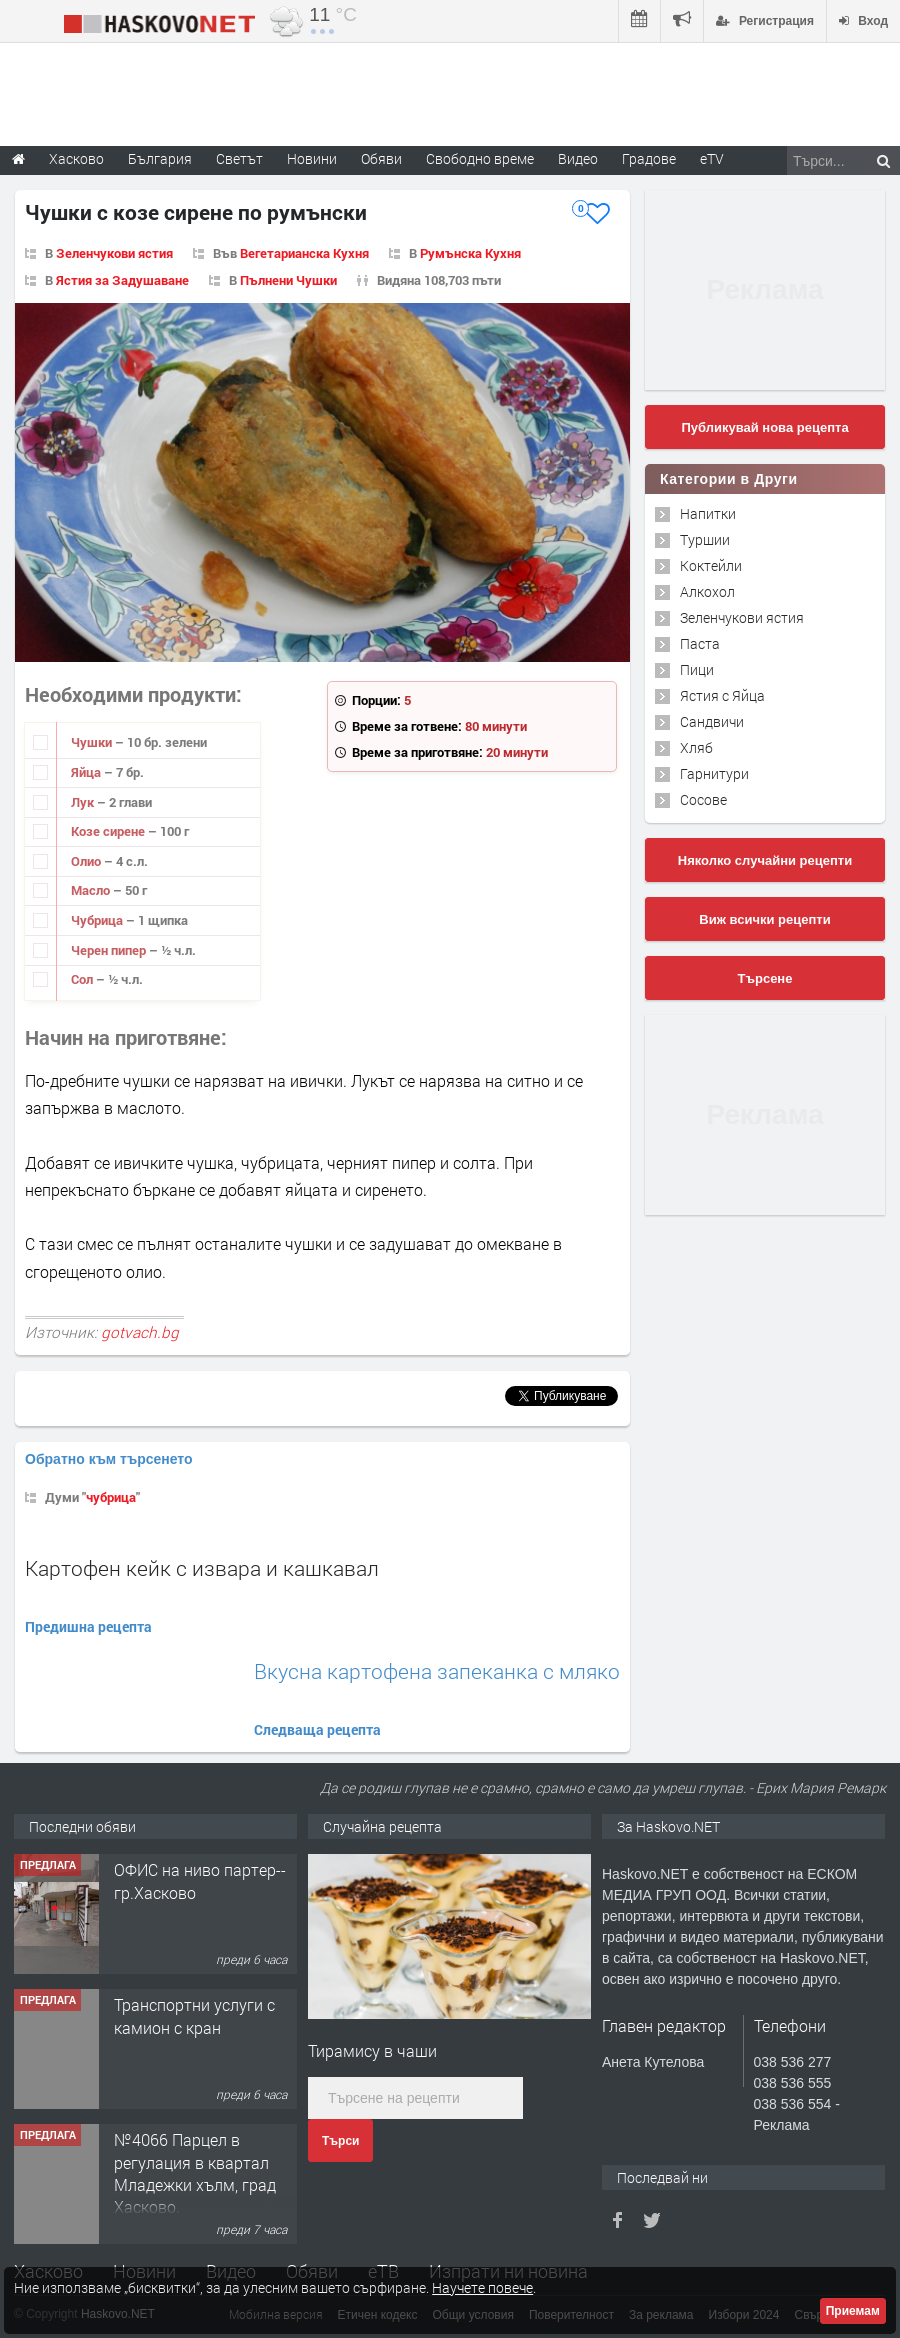  Describe the element at coordinates (711, 565) in the screenshot. I see `Коктейли` at that location.